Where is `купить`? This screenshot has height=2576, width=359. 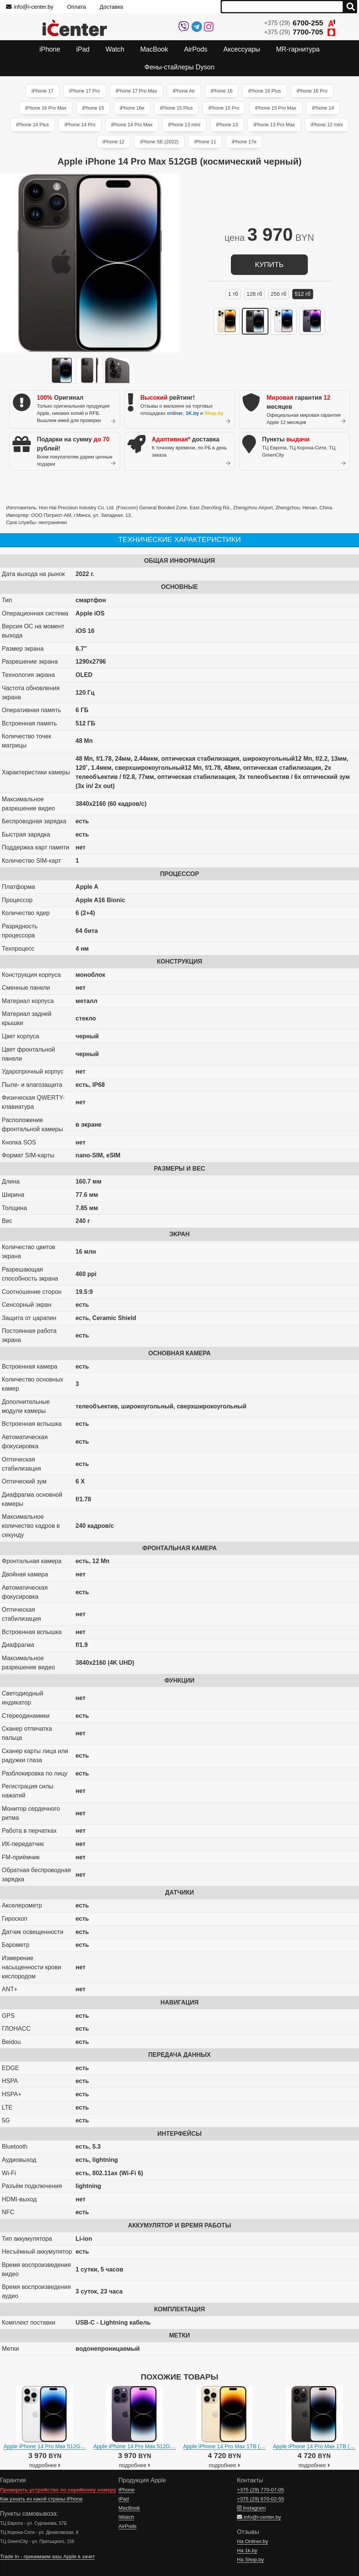
купить is located at coordinates (269, 264).